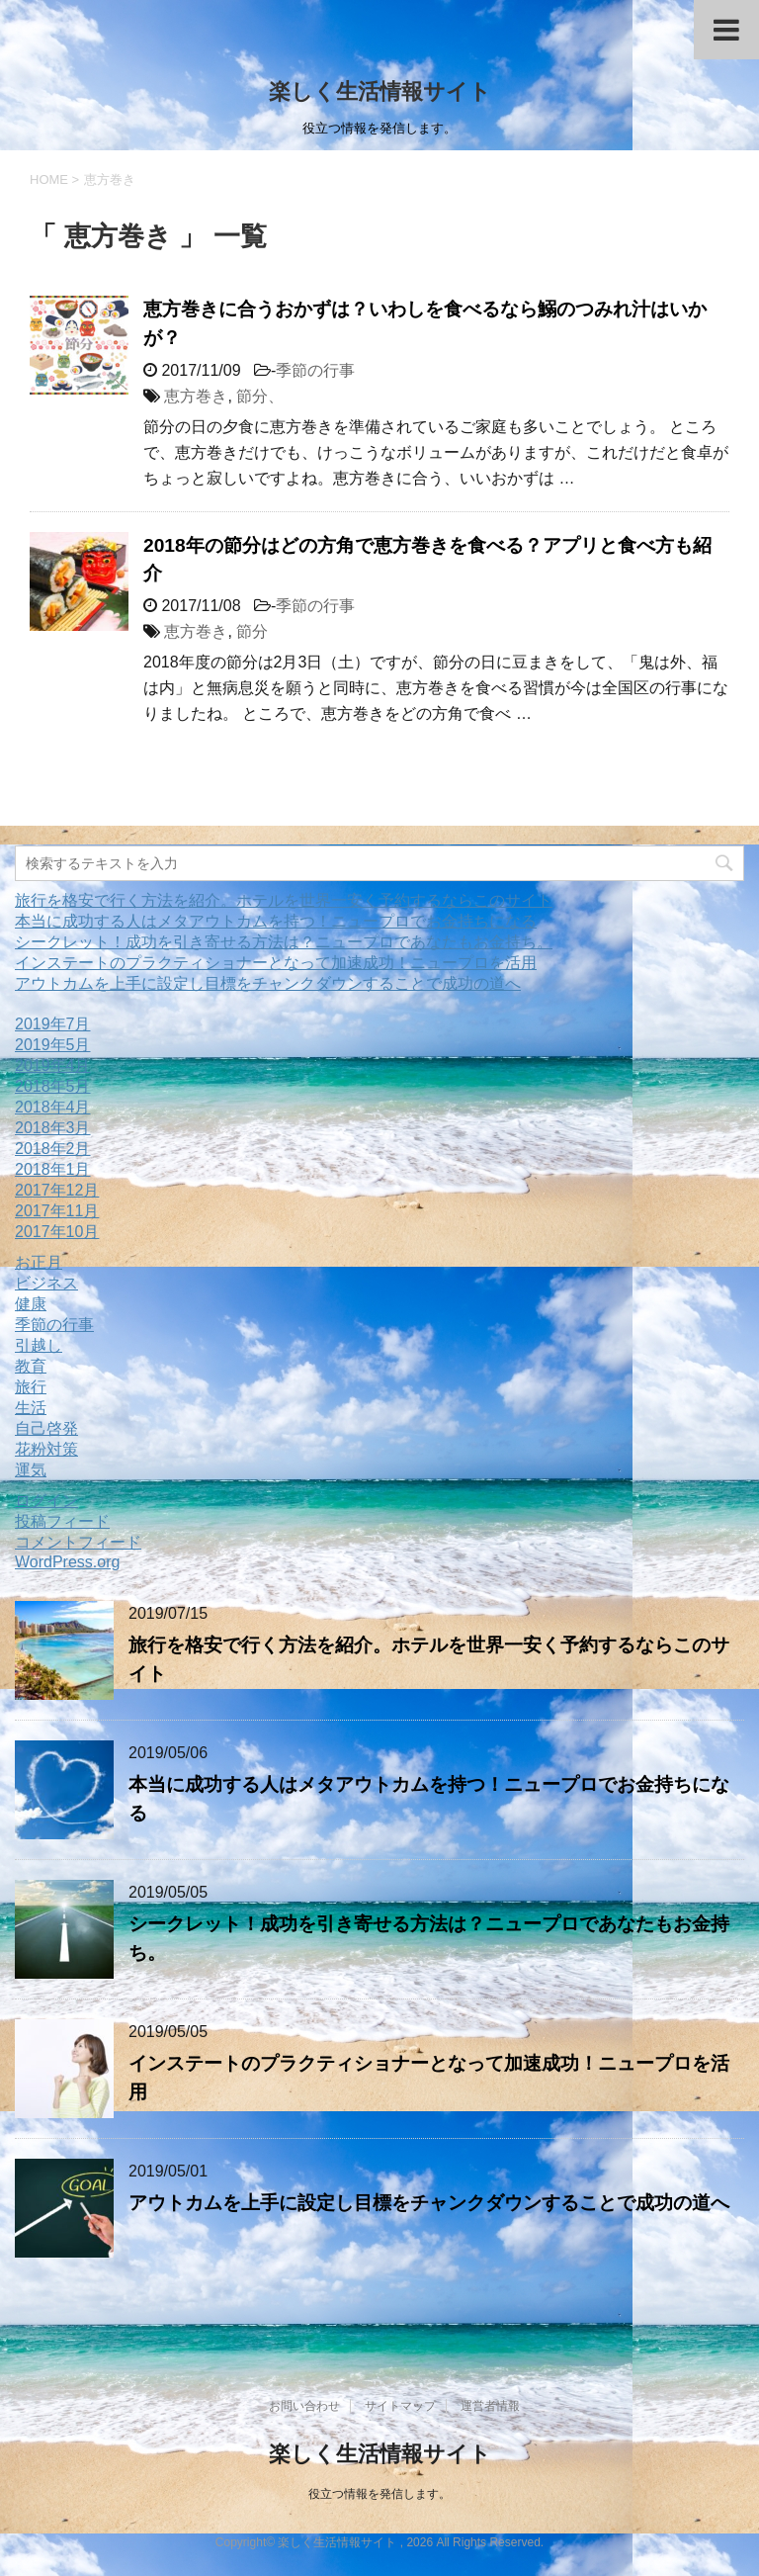 Image resolution: width=759 pixels, height=2576 pixels. What do you see at coordinates (195, 396) in the screenshot?
I see `恵方巻き` at bounding box center [195, 396].